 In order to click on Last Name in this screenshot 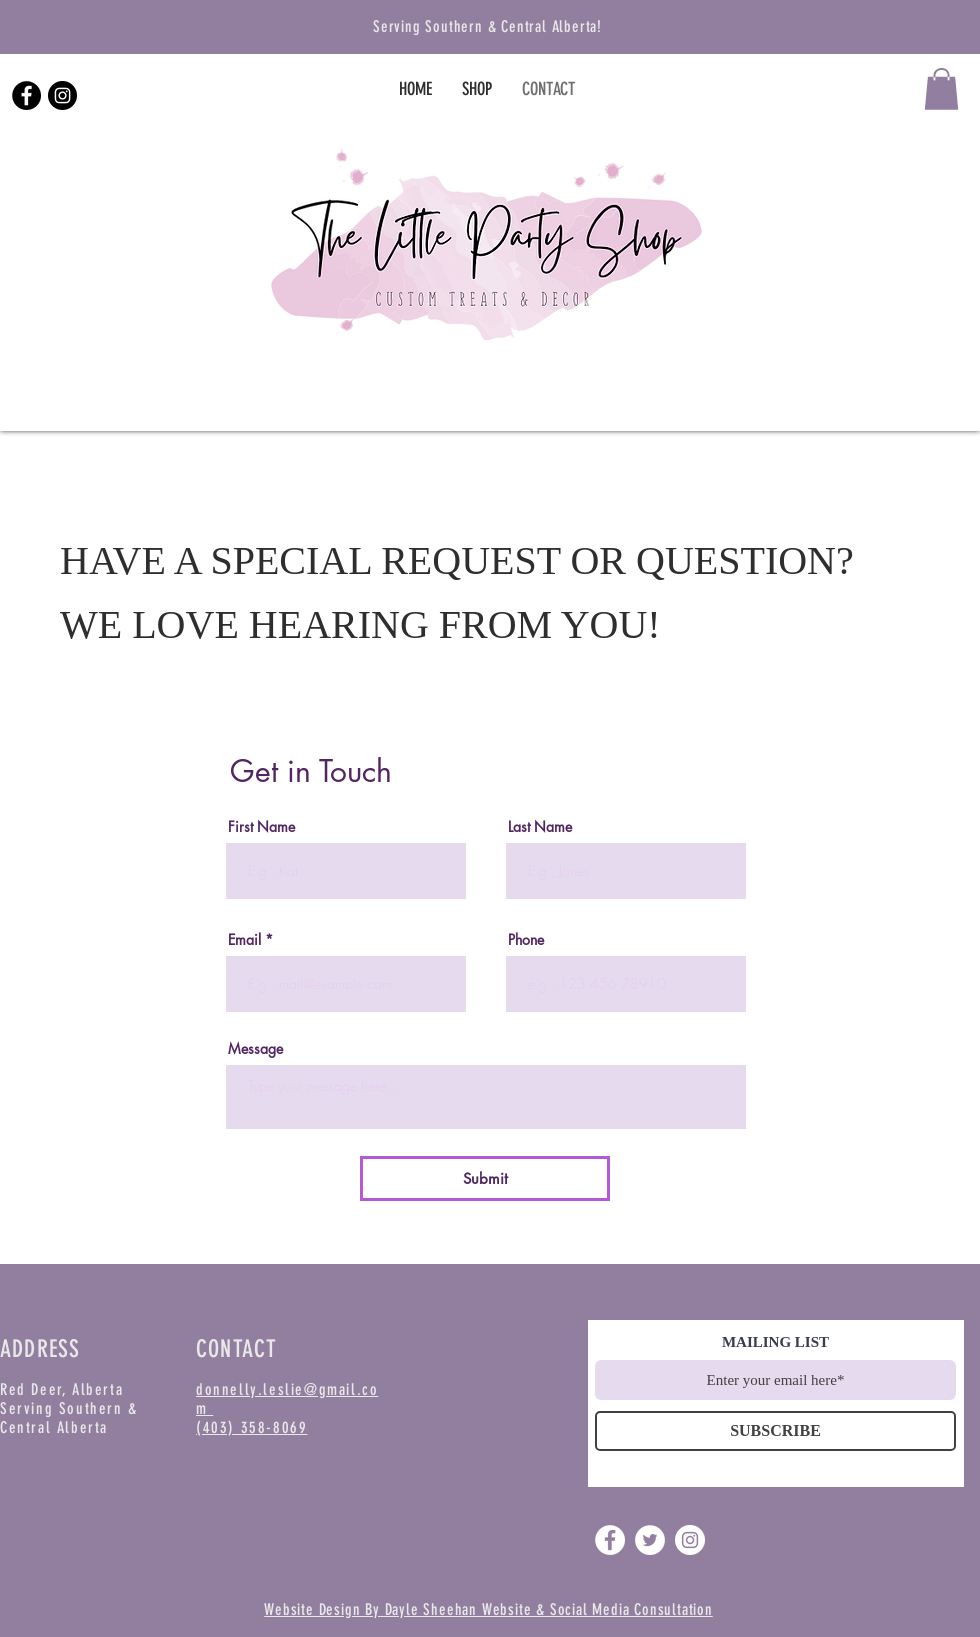, I will do `click(540, 827)`.